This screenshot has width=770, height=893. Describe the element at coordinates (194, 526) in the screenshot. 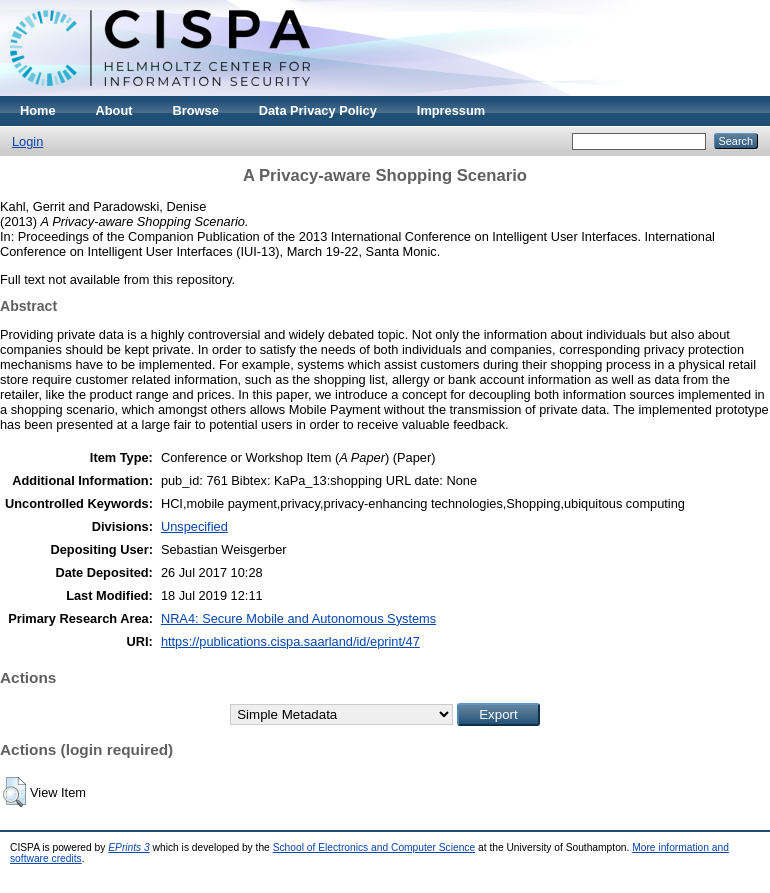

I see `Unspecified` at that location.